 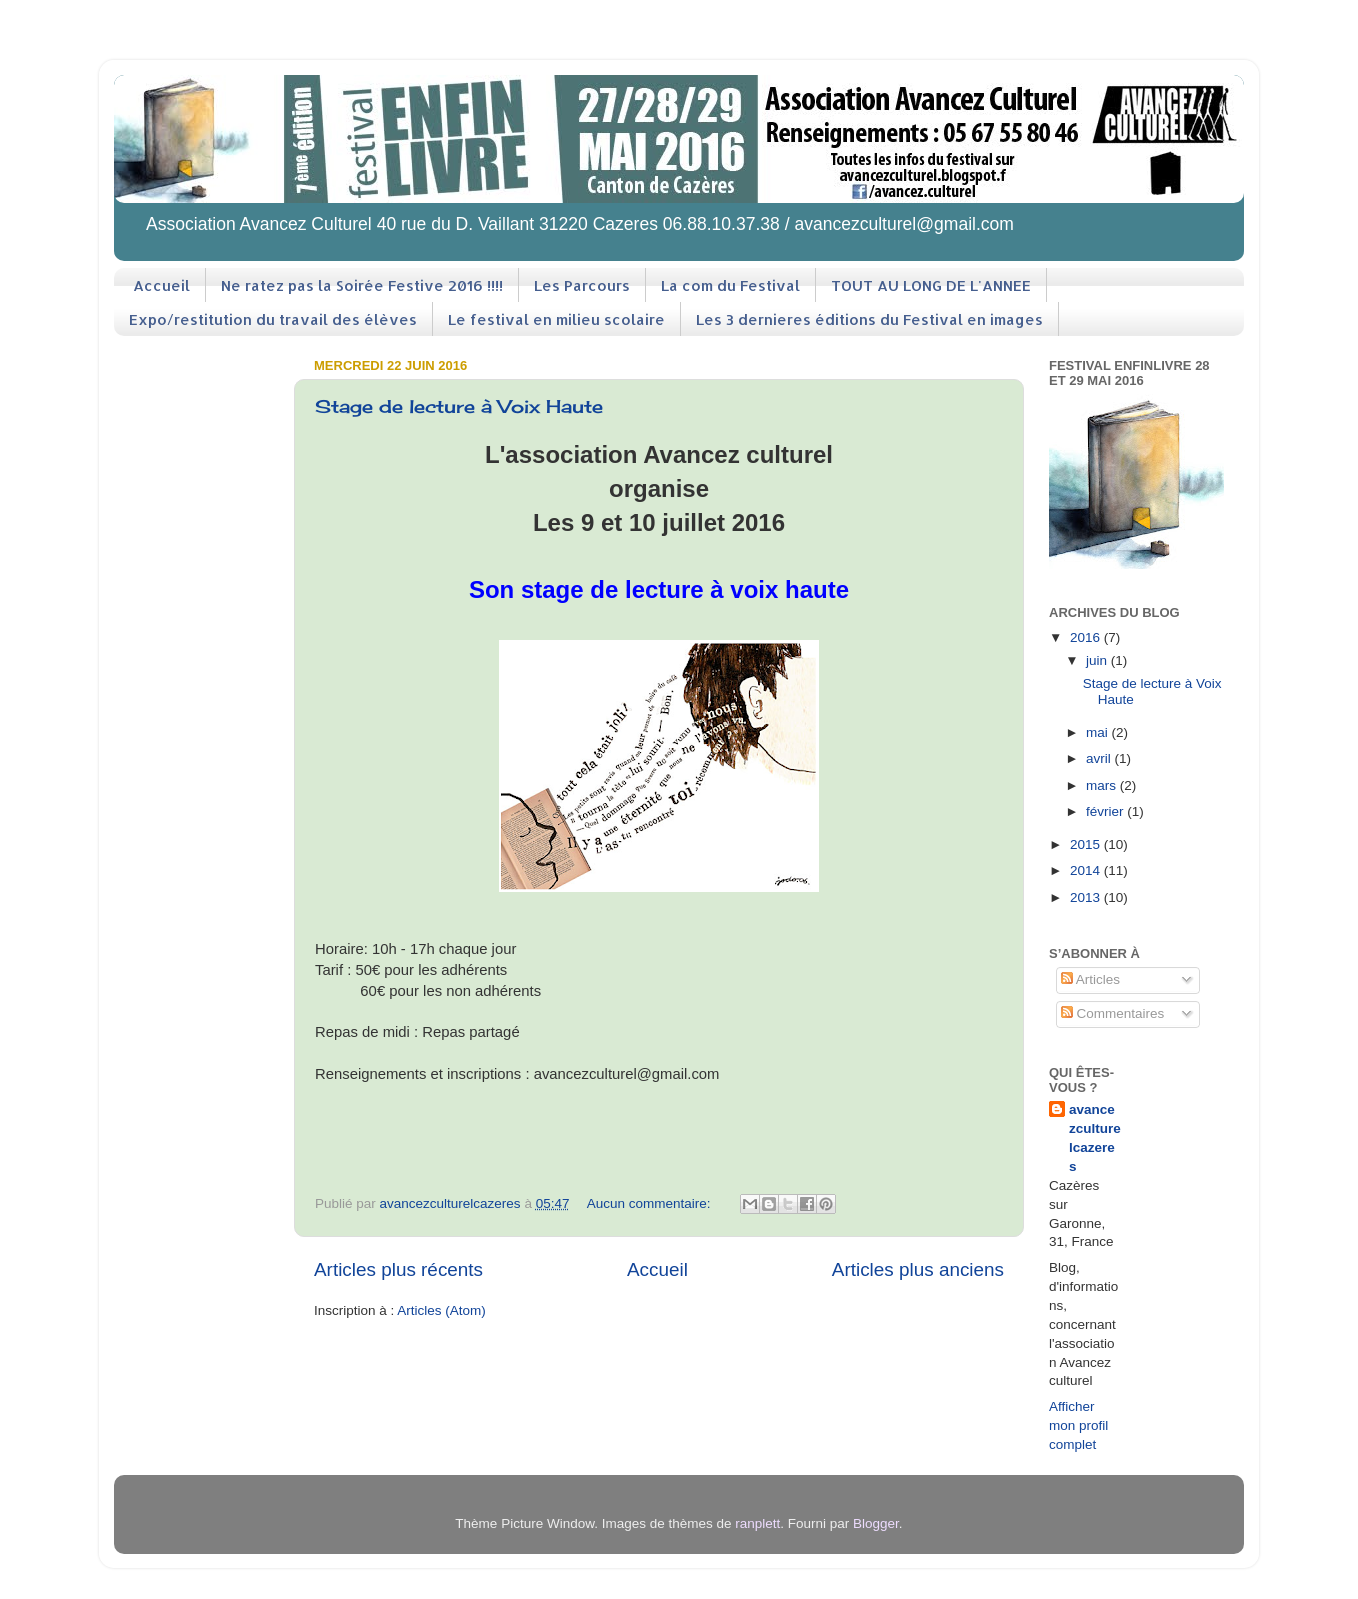 I want to click on Ne ratez pas la Soirée Festive 2016 !!!!, so click(x=362, y=285).